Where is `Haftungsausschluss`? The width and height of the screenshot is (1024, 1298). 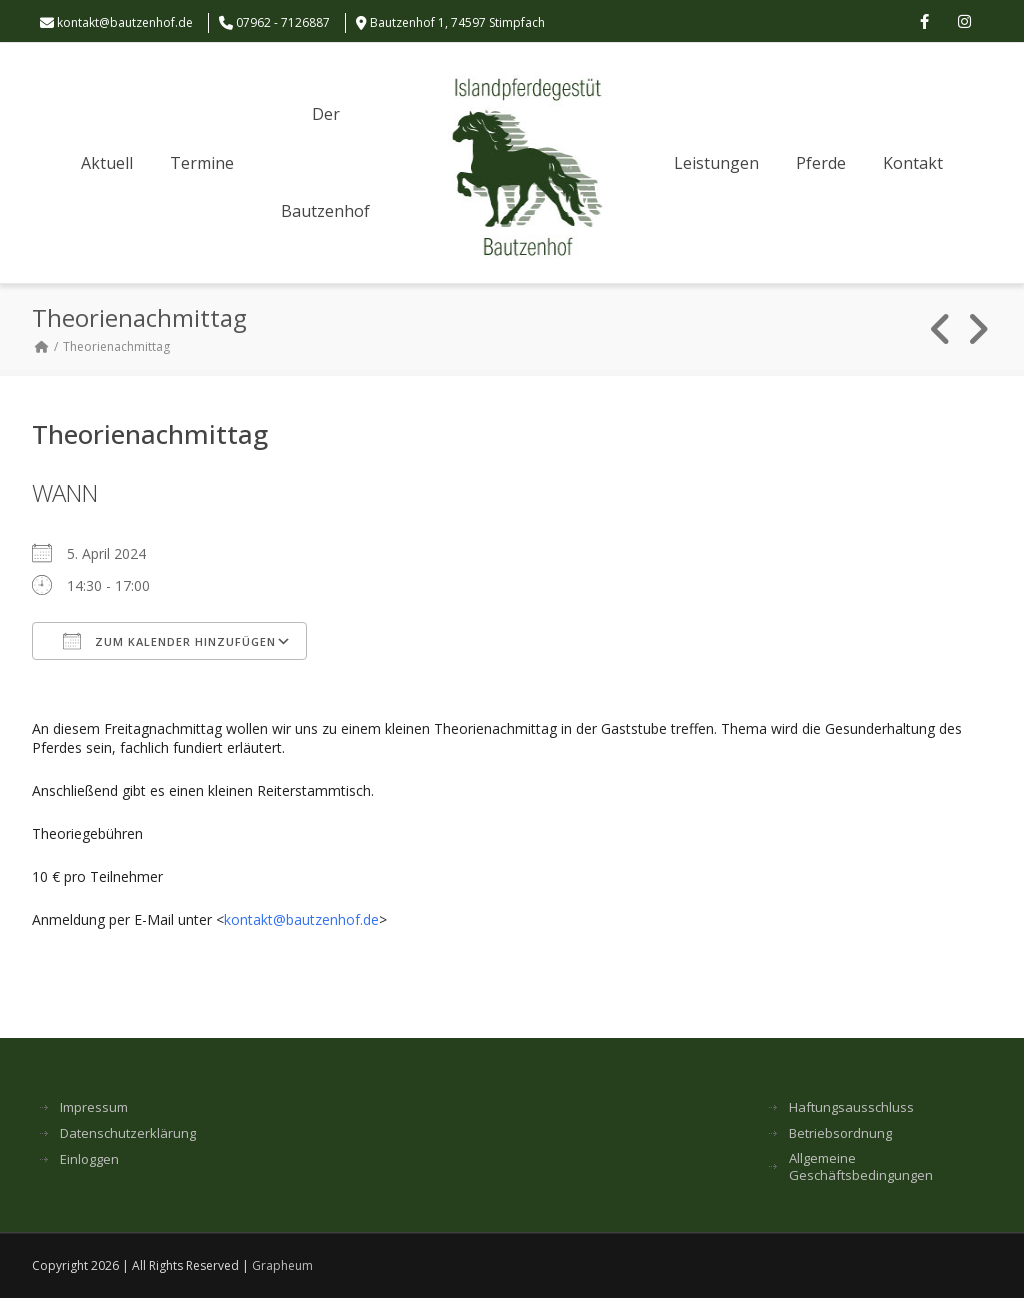 Haftungsausschluss is located at coordinates (851, 1107).